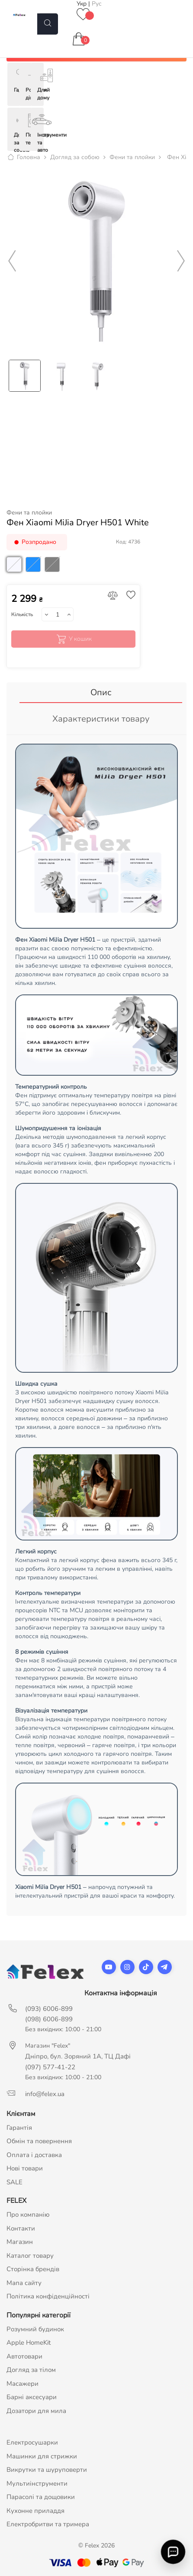  I want to click on (098) 6006-899, so click(49, 2019).